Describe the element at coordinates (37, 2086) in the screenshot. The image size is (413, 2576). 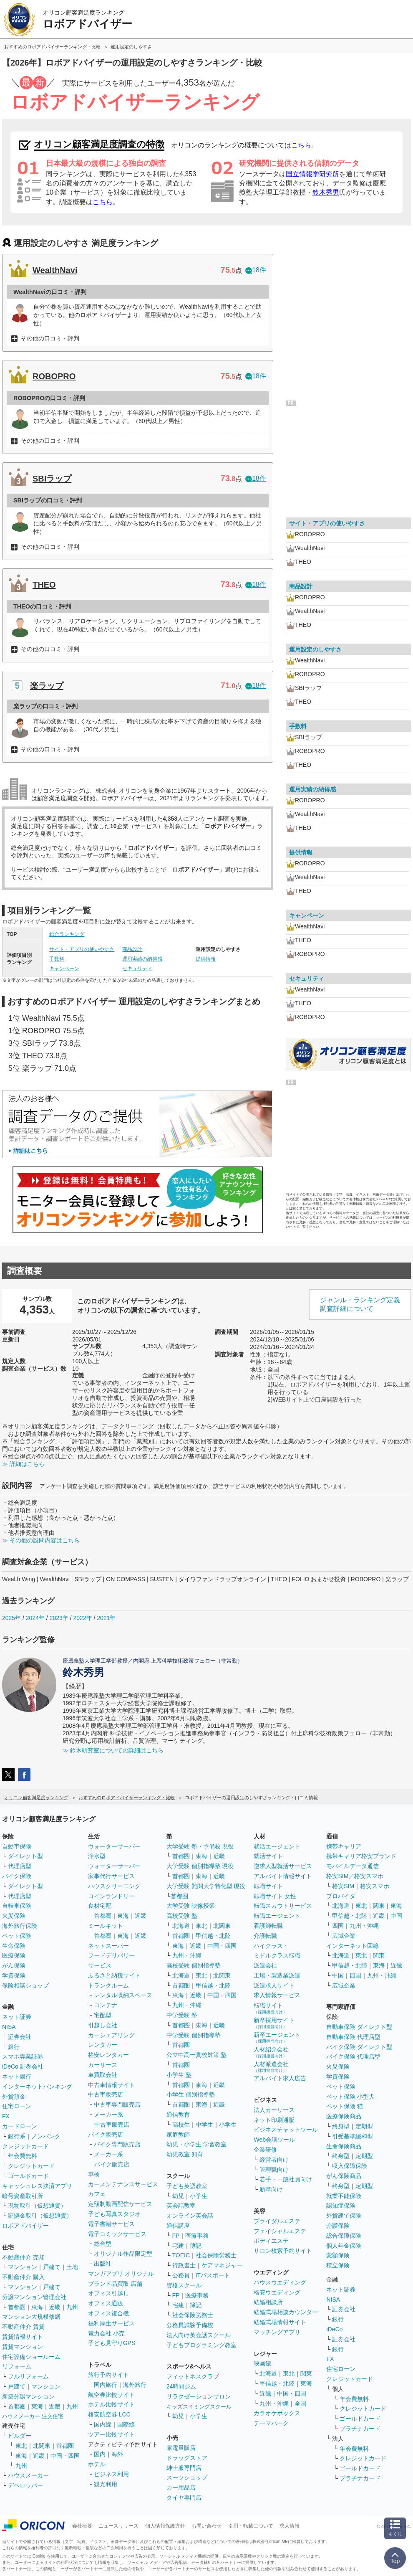
I see `インターネットバンキング` at that location.